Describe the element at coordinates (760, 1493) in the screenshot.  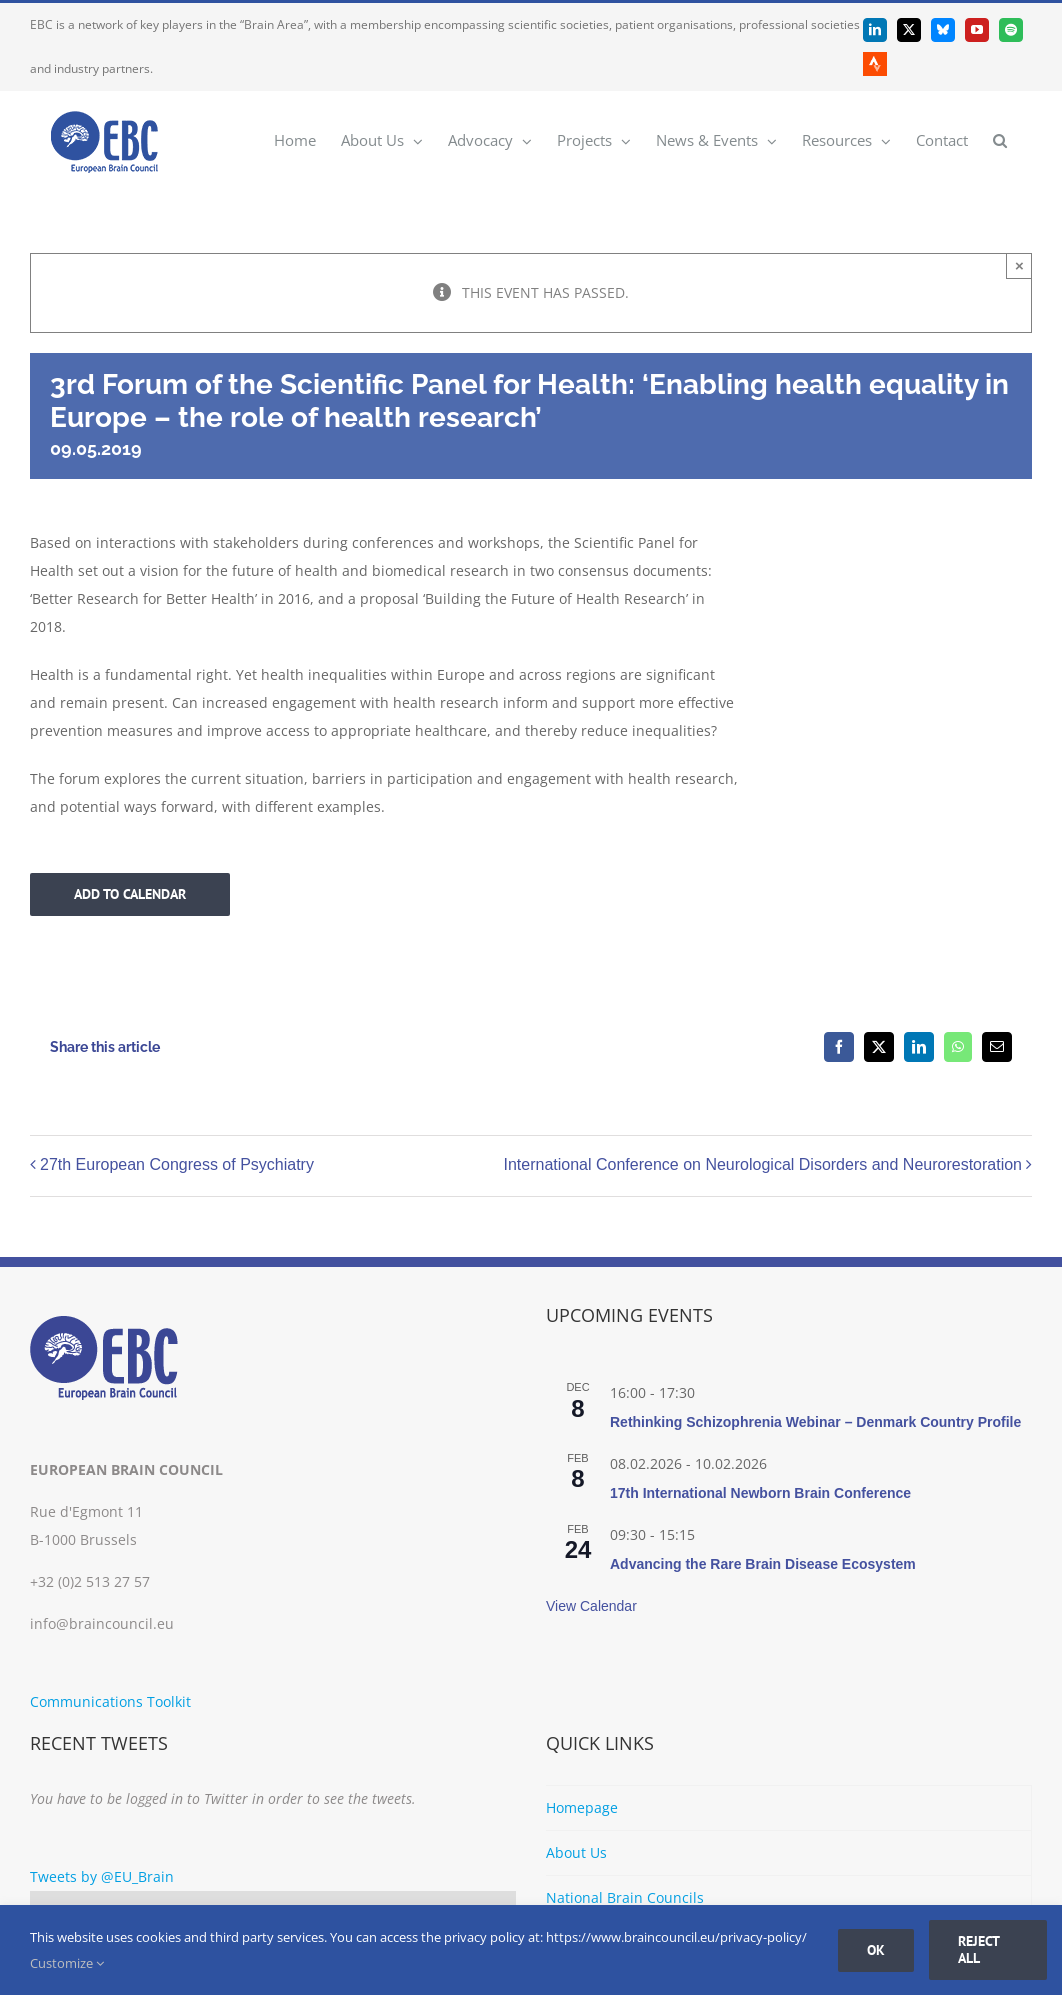
I see `17th International Newborn Brain Conference` at that location.